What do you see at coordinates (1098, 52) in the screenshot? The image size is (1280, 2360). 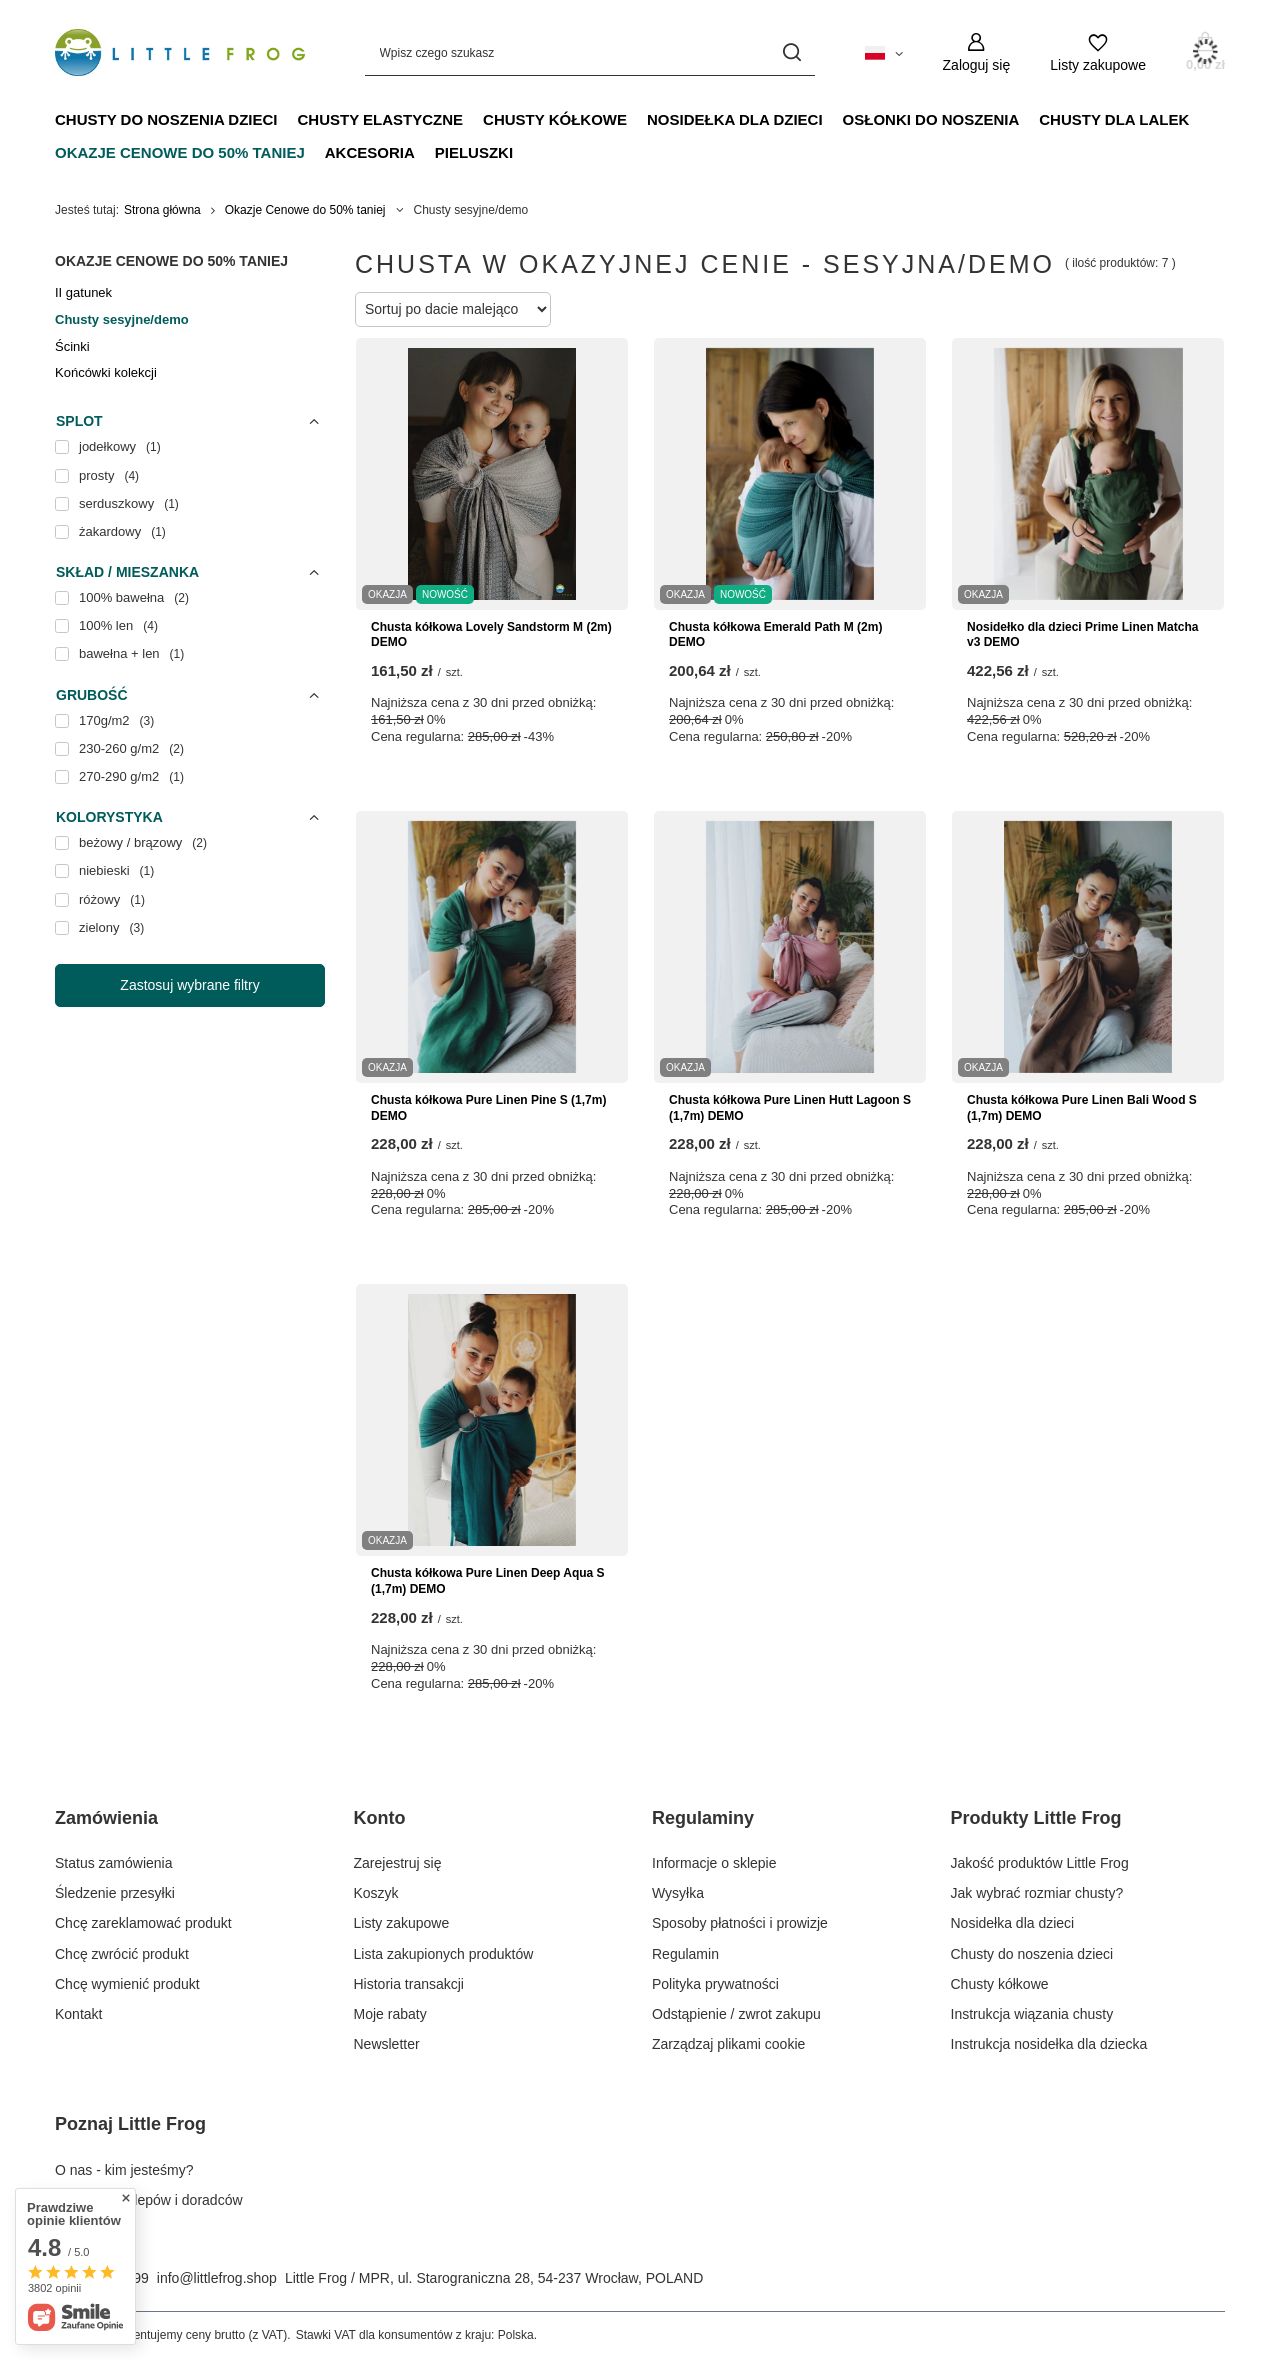 I see `[Listy zakupowe]` at bounding box center [1098, 52].